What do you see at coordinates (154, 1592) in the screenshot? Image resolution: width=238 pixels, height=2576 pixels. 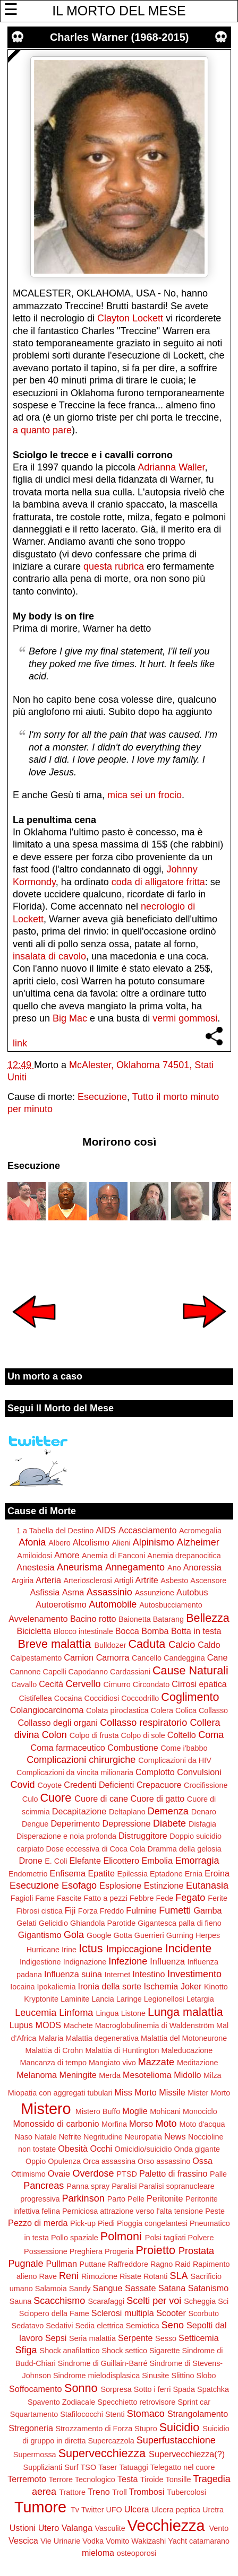 I see `Assunzione` at bounding box center [154, 1592].